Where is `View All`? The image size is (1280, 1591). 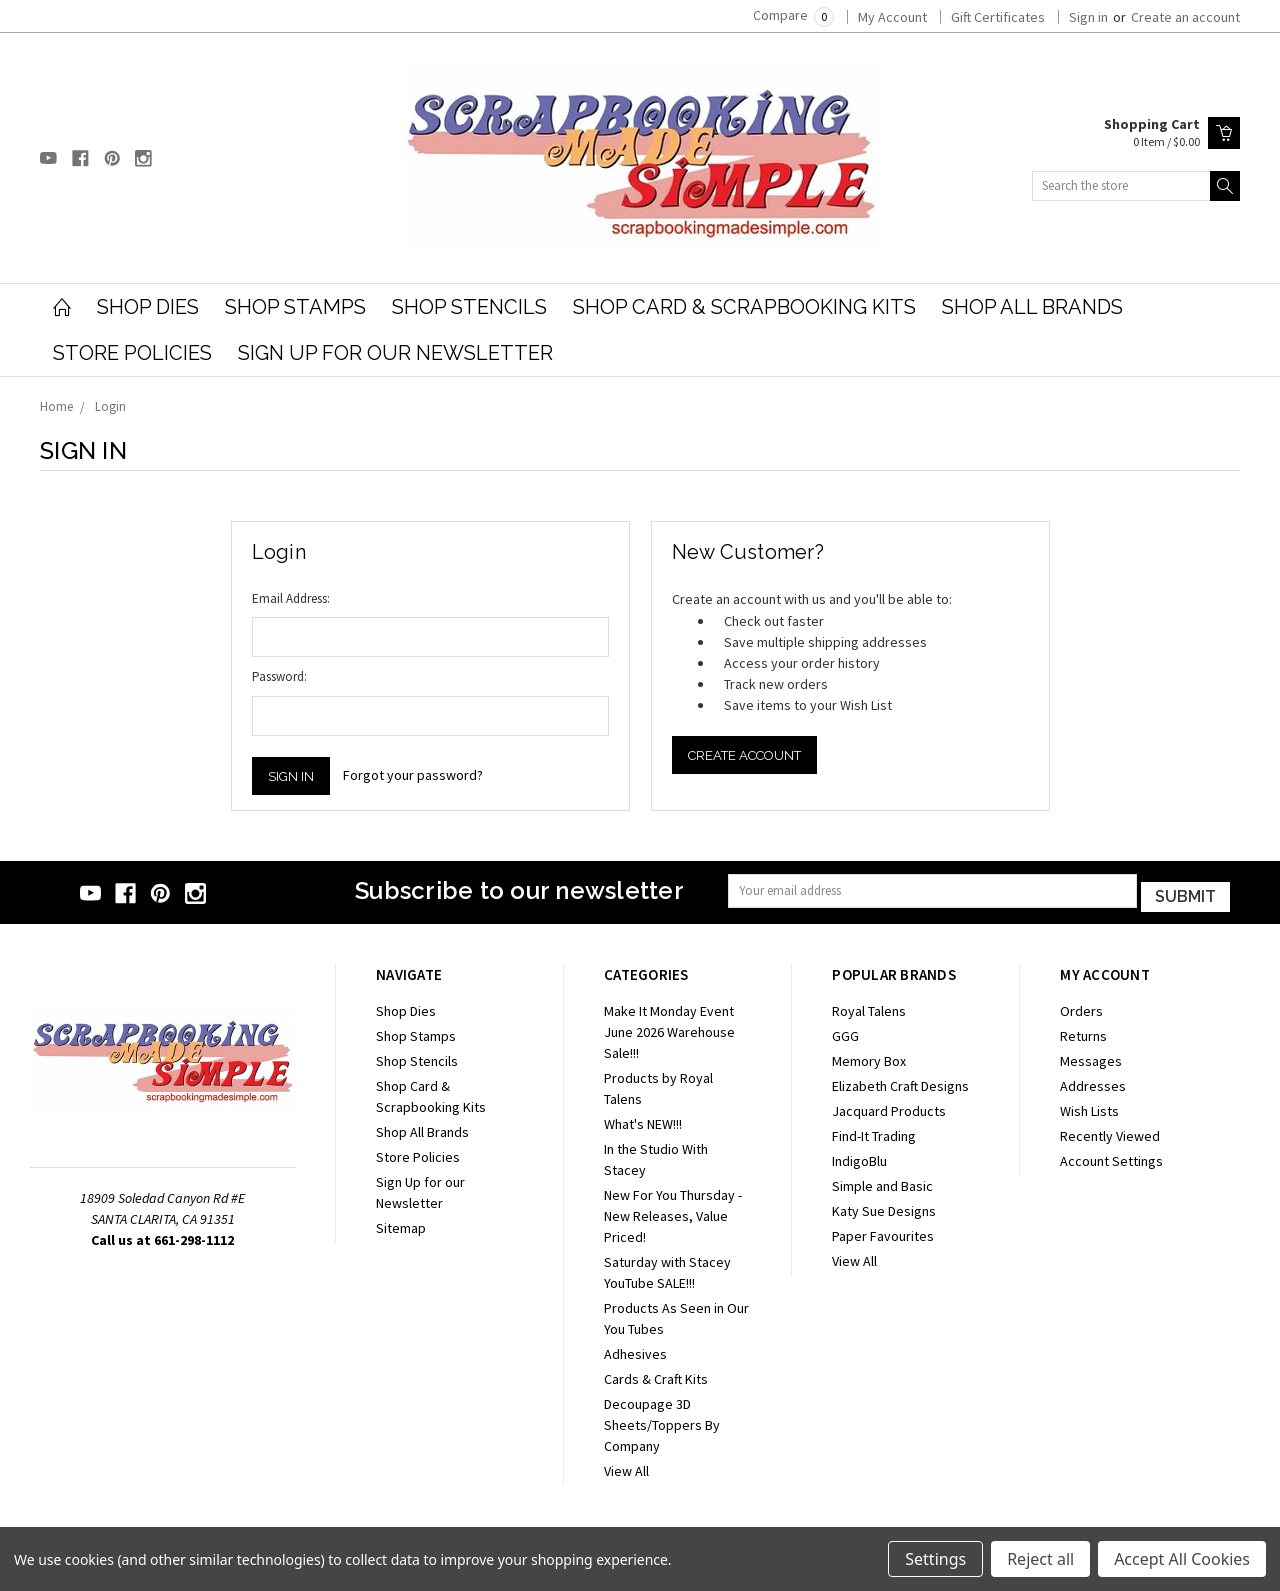
View All is located at coordinates (626, 1467).